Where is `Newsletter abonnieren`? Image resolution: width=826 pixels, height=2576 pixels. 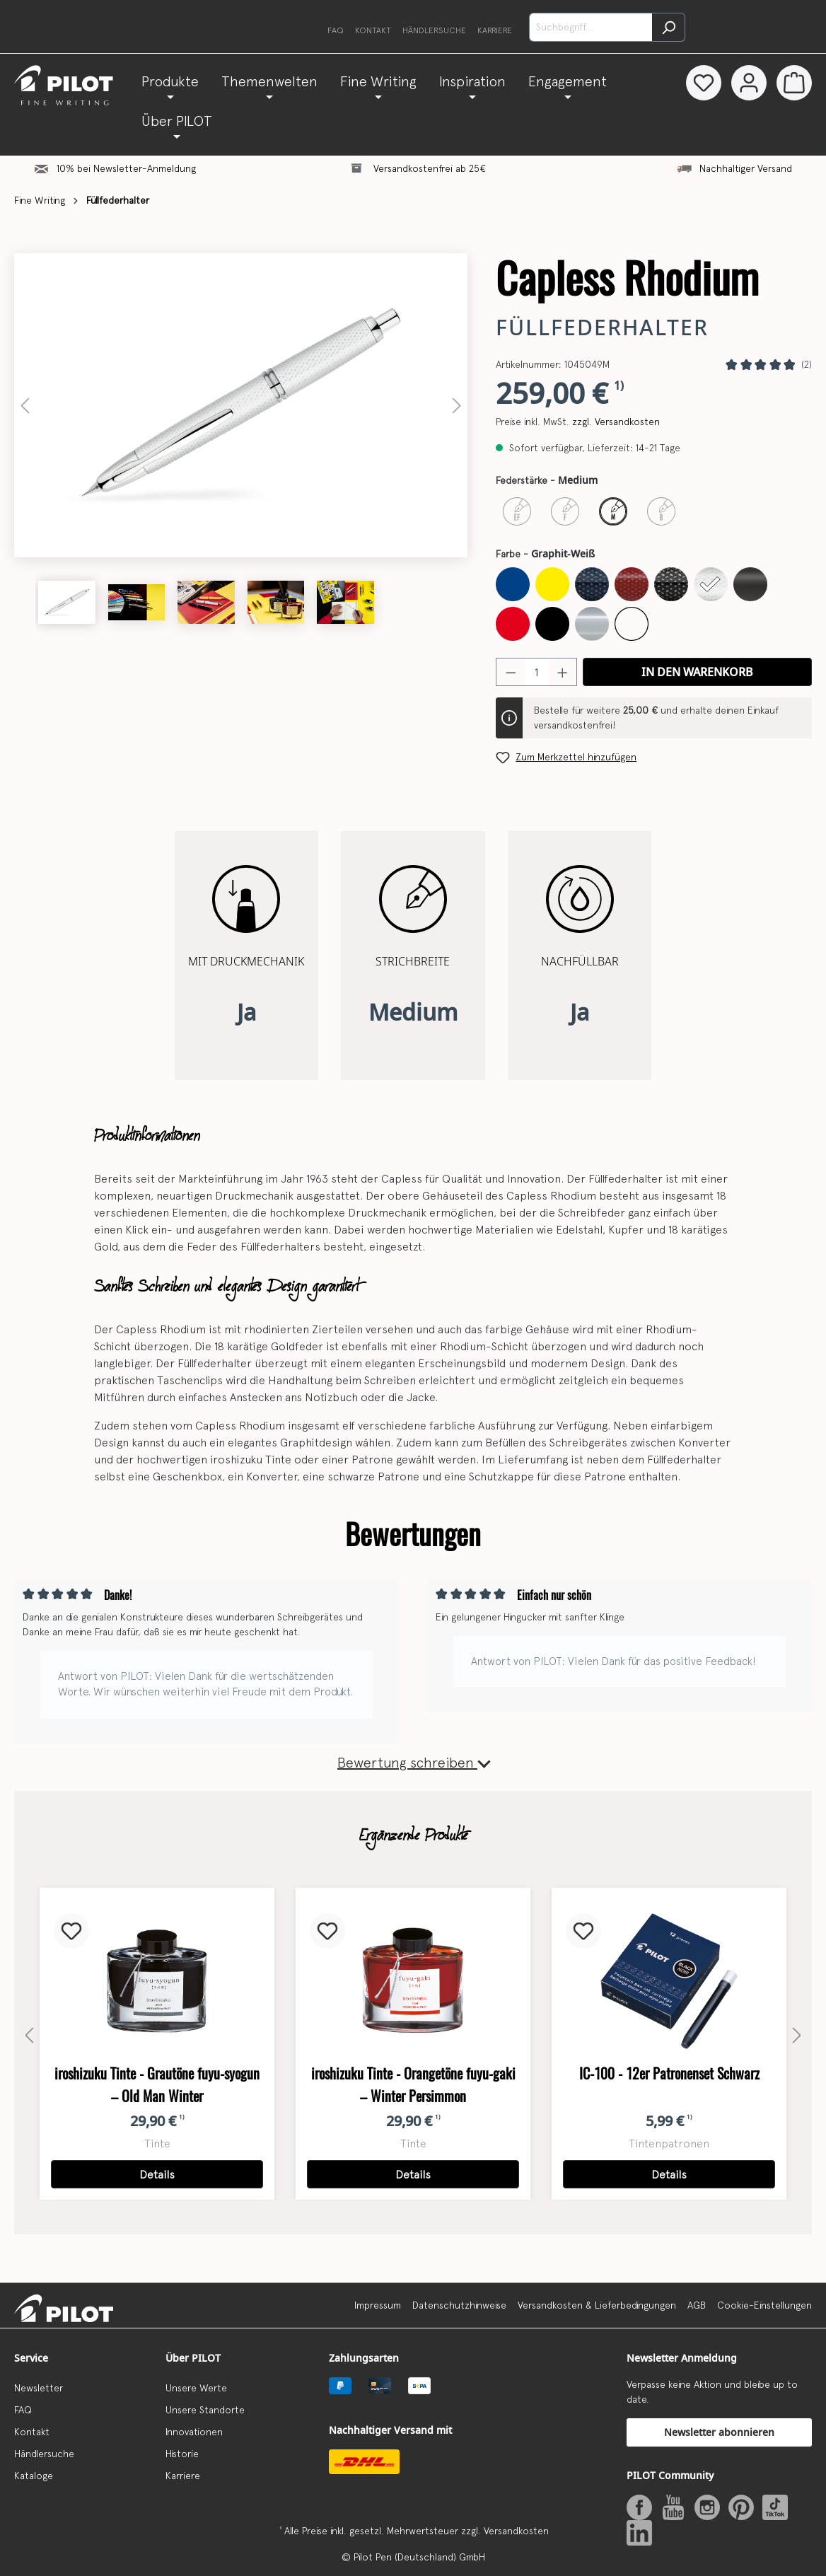 Newsletter abonnieren is located at coordinates (719, 2432).